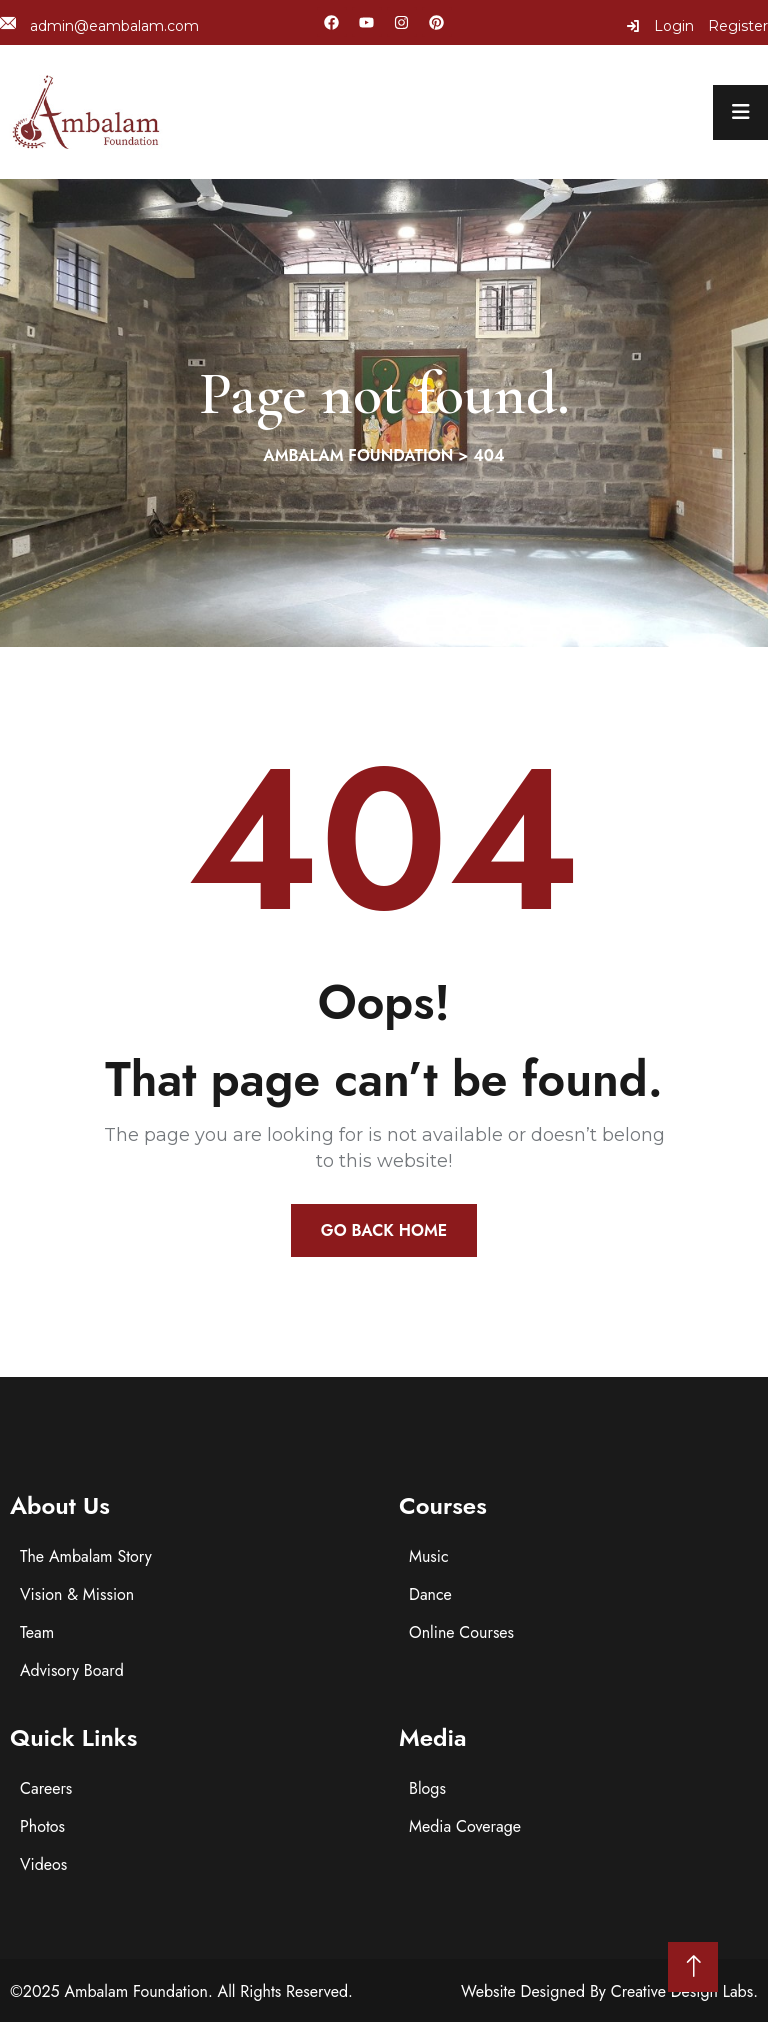  What do you see at coordinates (427, 1788) in the screenshot?
I see `Blogs` at bounding box center [427, 1788].